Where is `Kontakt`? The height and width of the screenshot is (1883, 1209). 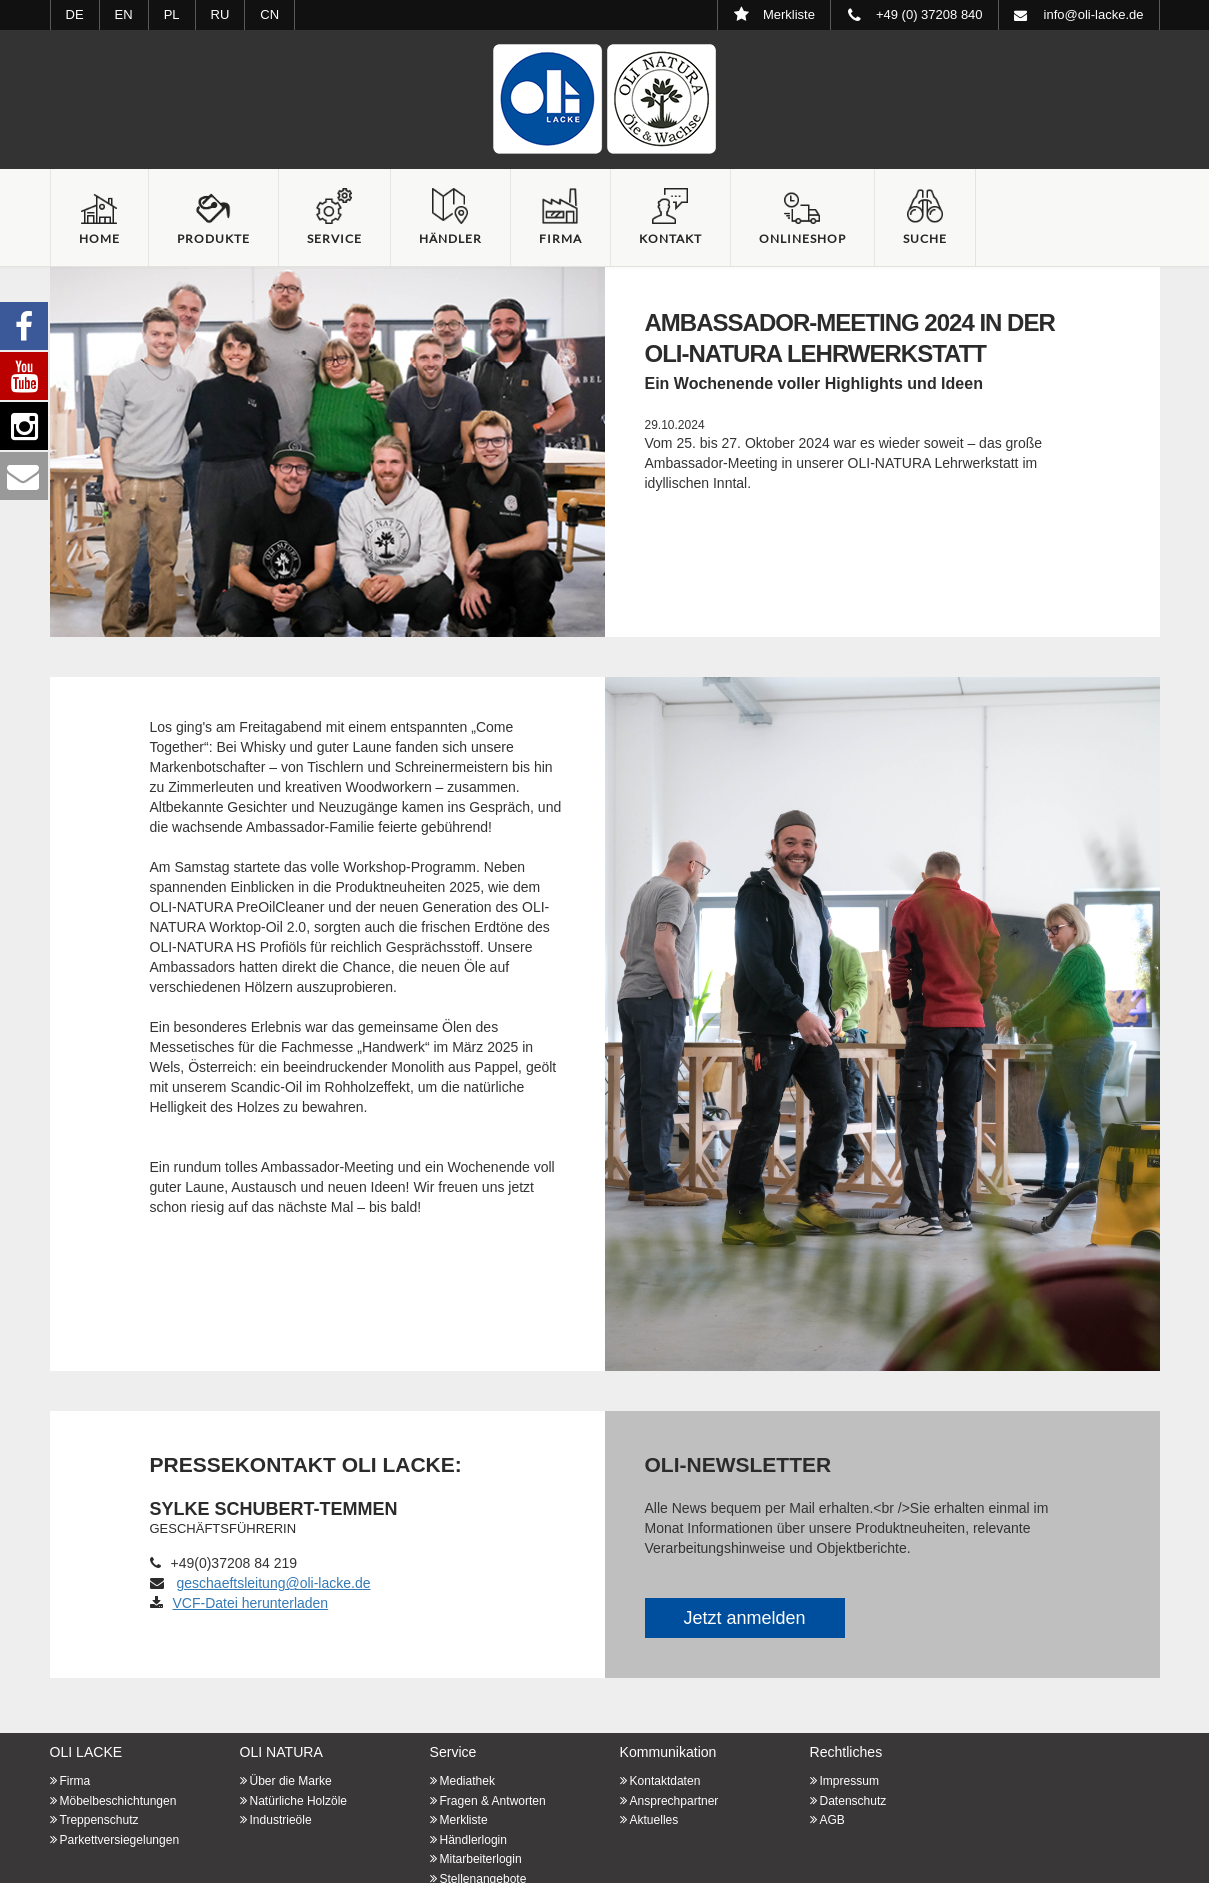
Kontakt is located at coordinates (670, 238).